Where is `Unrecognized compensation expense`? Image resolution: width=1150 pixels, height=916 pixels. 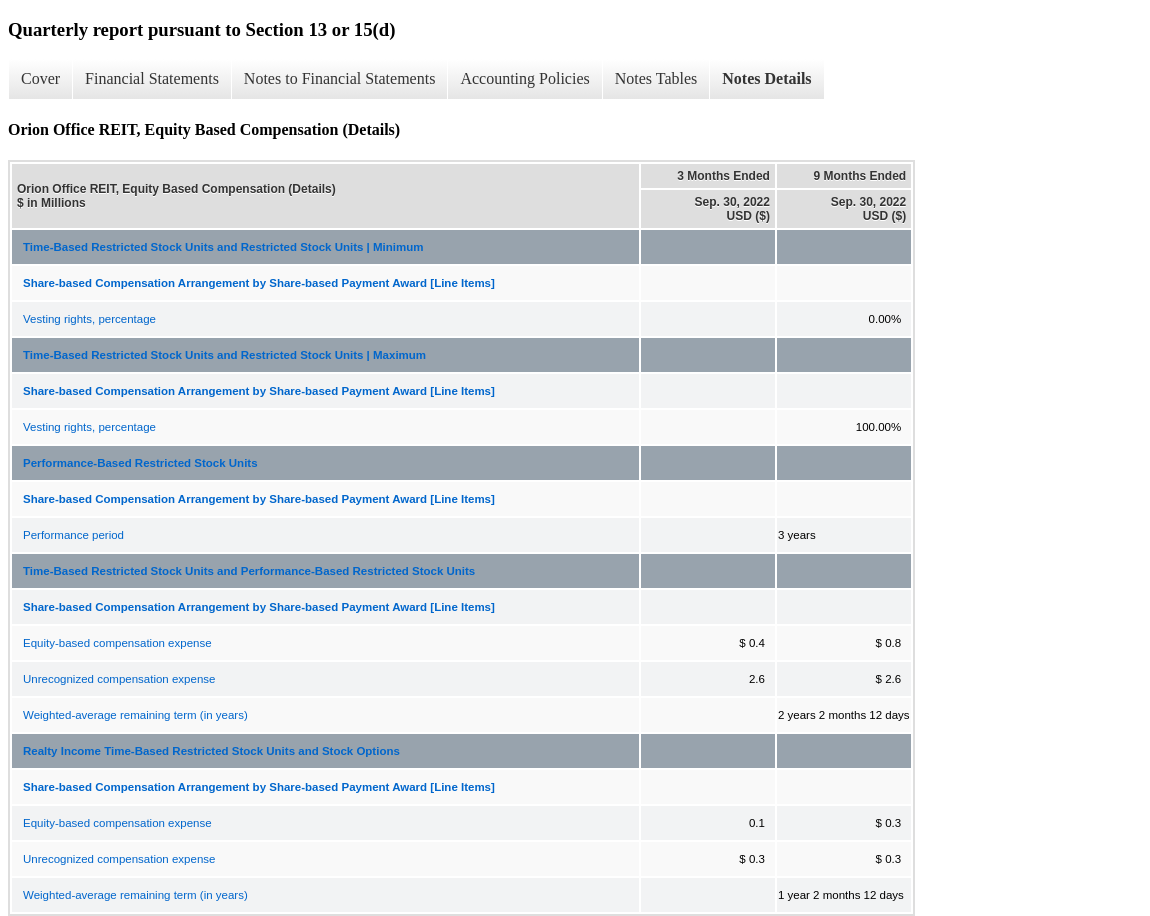 Unrecognized compensation expense is located at coordinates (119, 679).